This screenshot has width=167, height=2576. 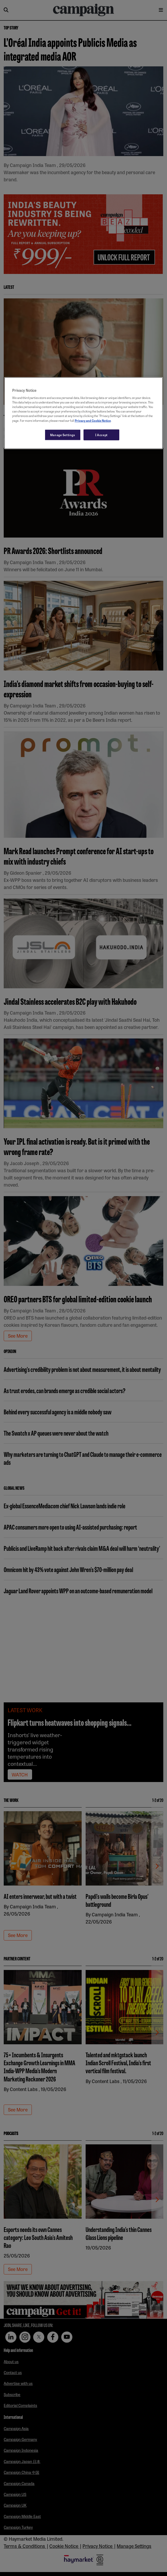 I want to click on I Accept, so click(x=101, y=434).